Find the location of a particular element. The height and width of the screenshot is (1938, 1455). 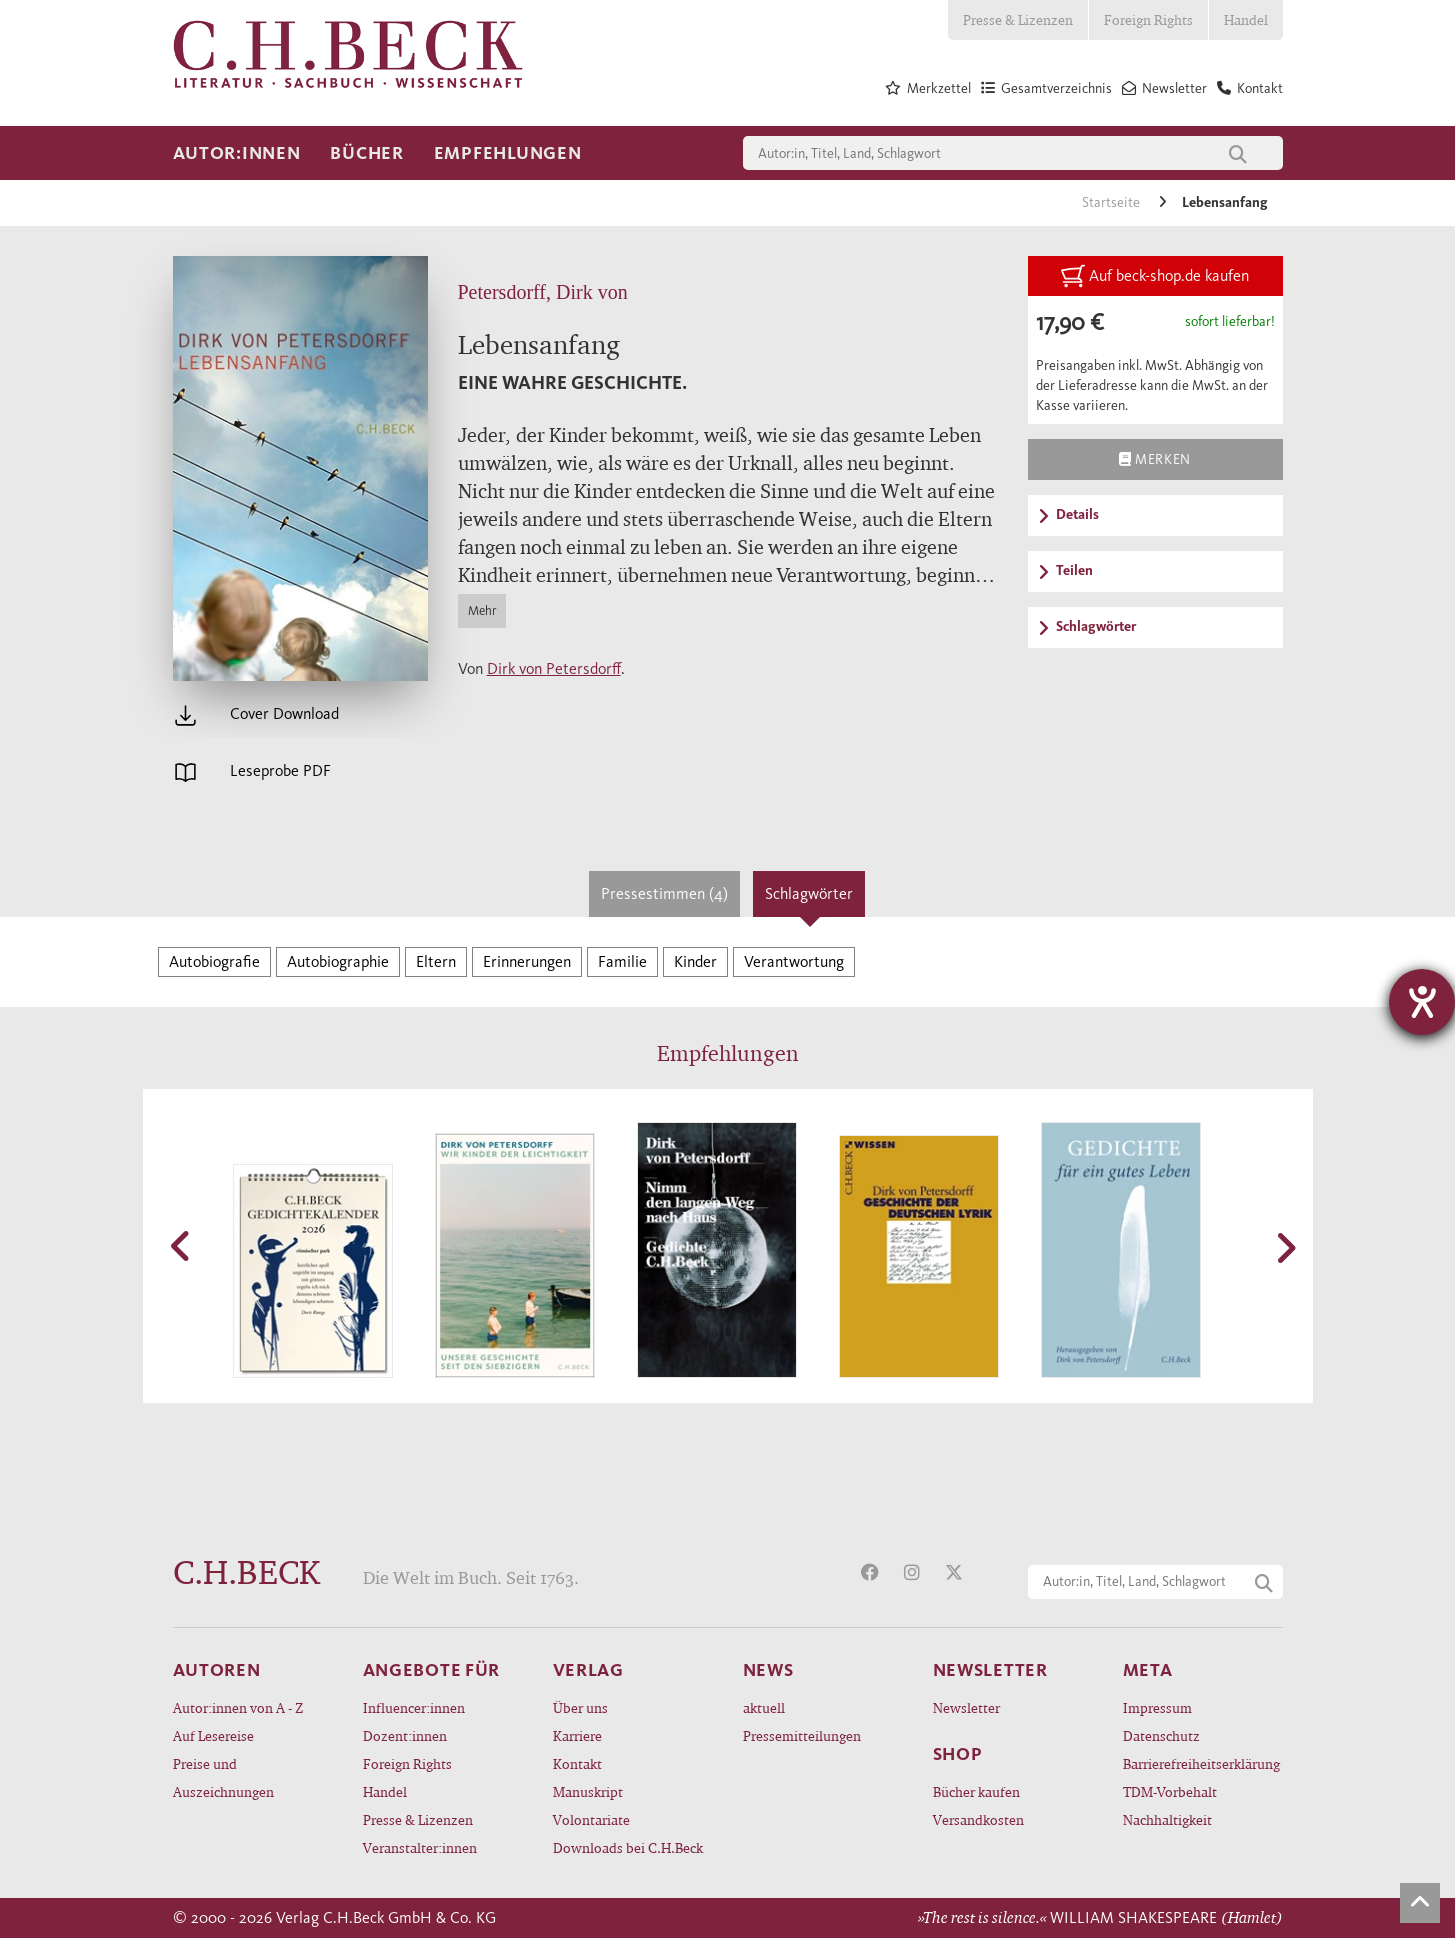

Empfehlungen is located at coordinates (508, 153).